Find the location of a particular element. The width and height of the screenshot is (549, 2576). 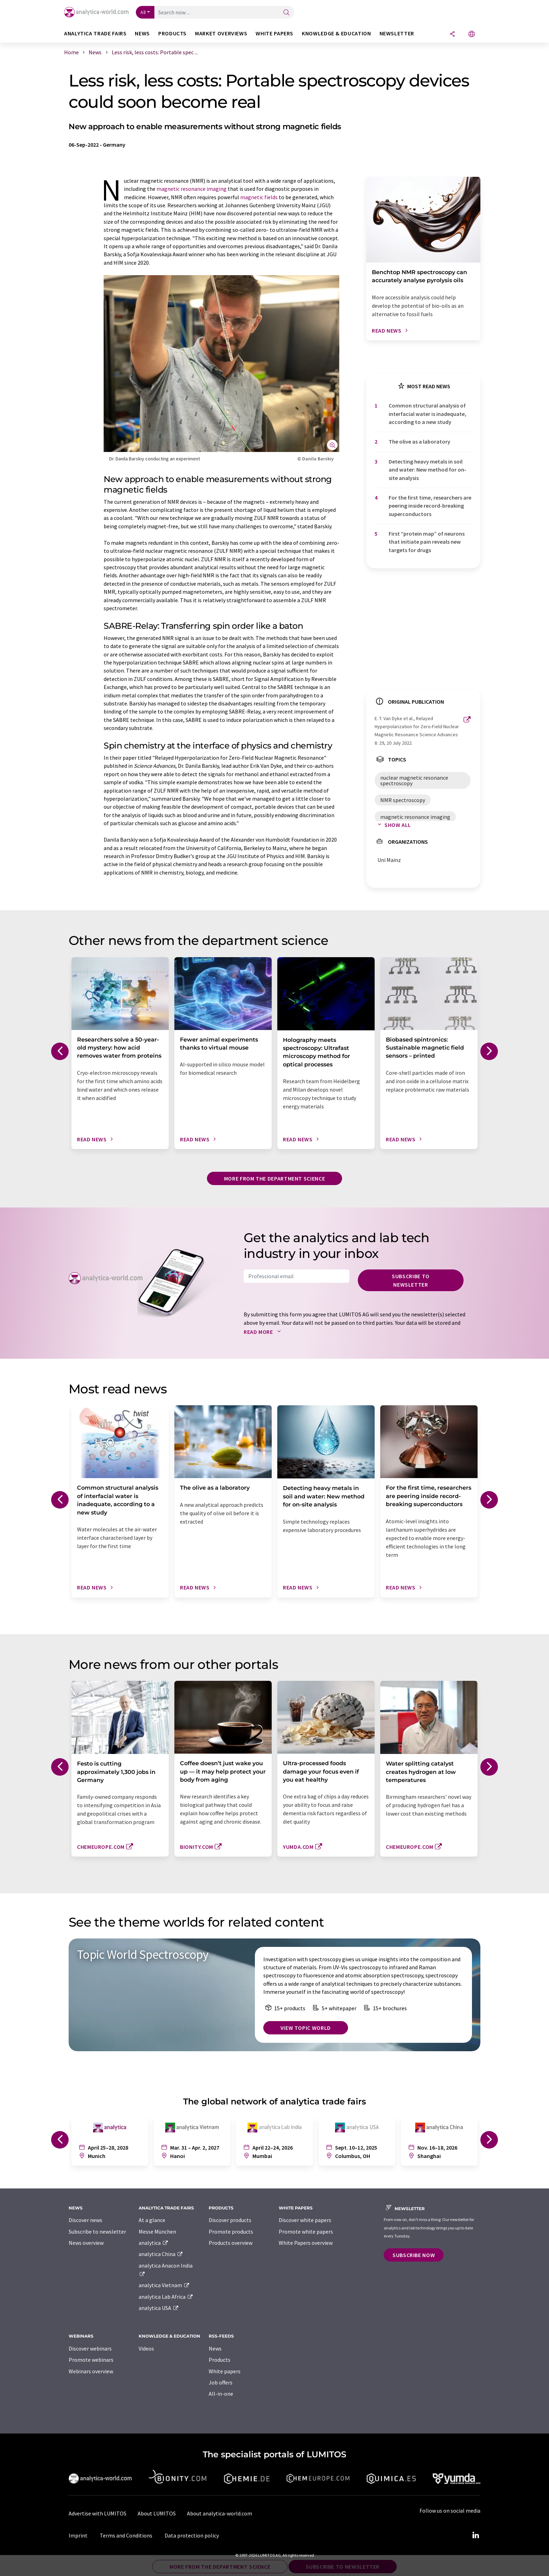

analytica TRADE FAIRS [button] is located at coordinates (95, 33).